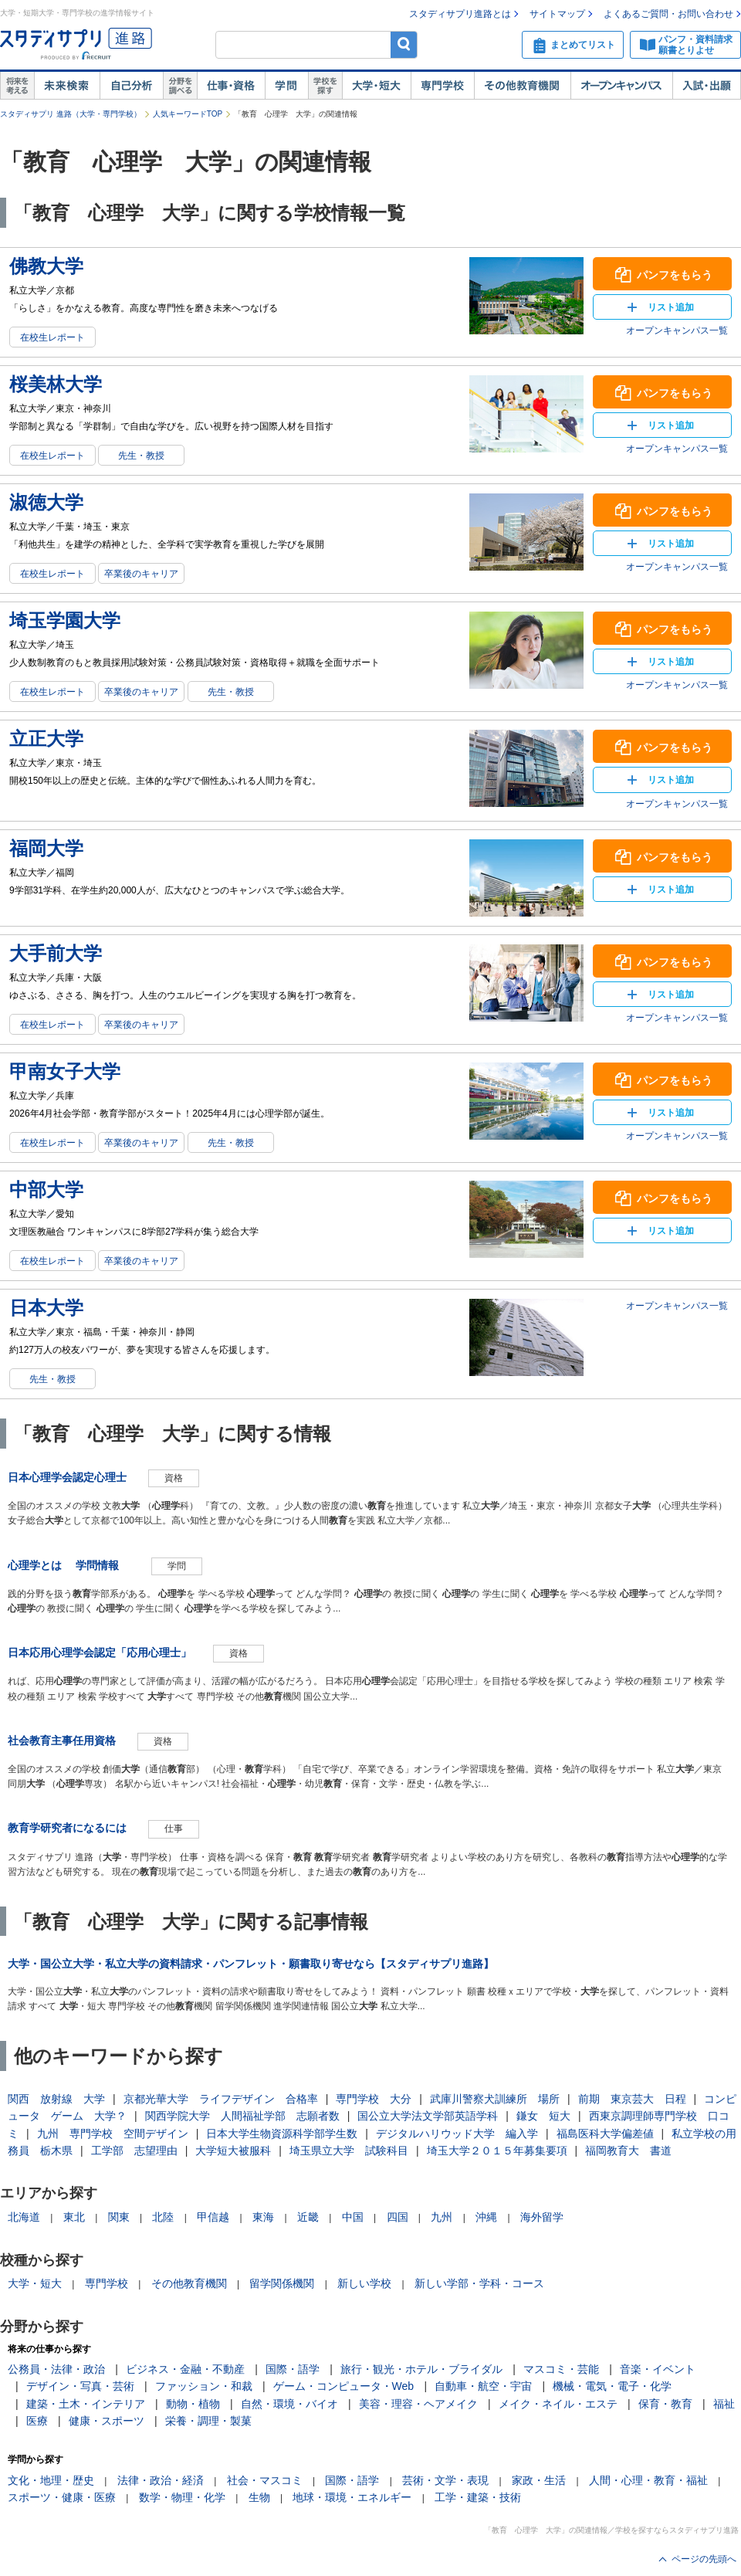  I want to click on その他教育機関, so click(522, 86).